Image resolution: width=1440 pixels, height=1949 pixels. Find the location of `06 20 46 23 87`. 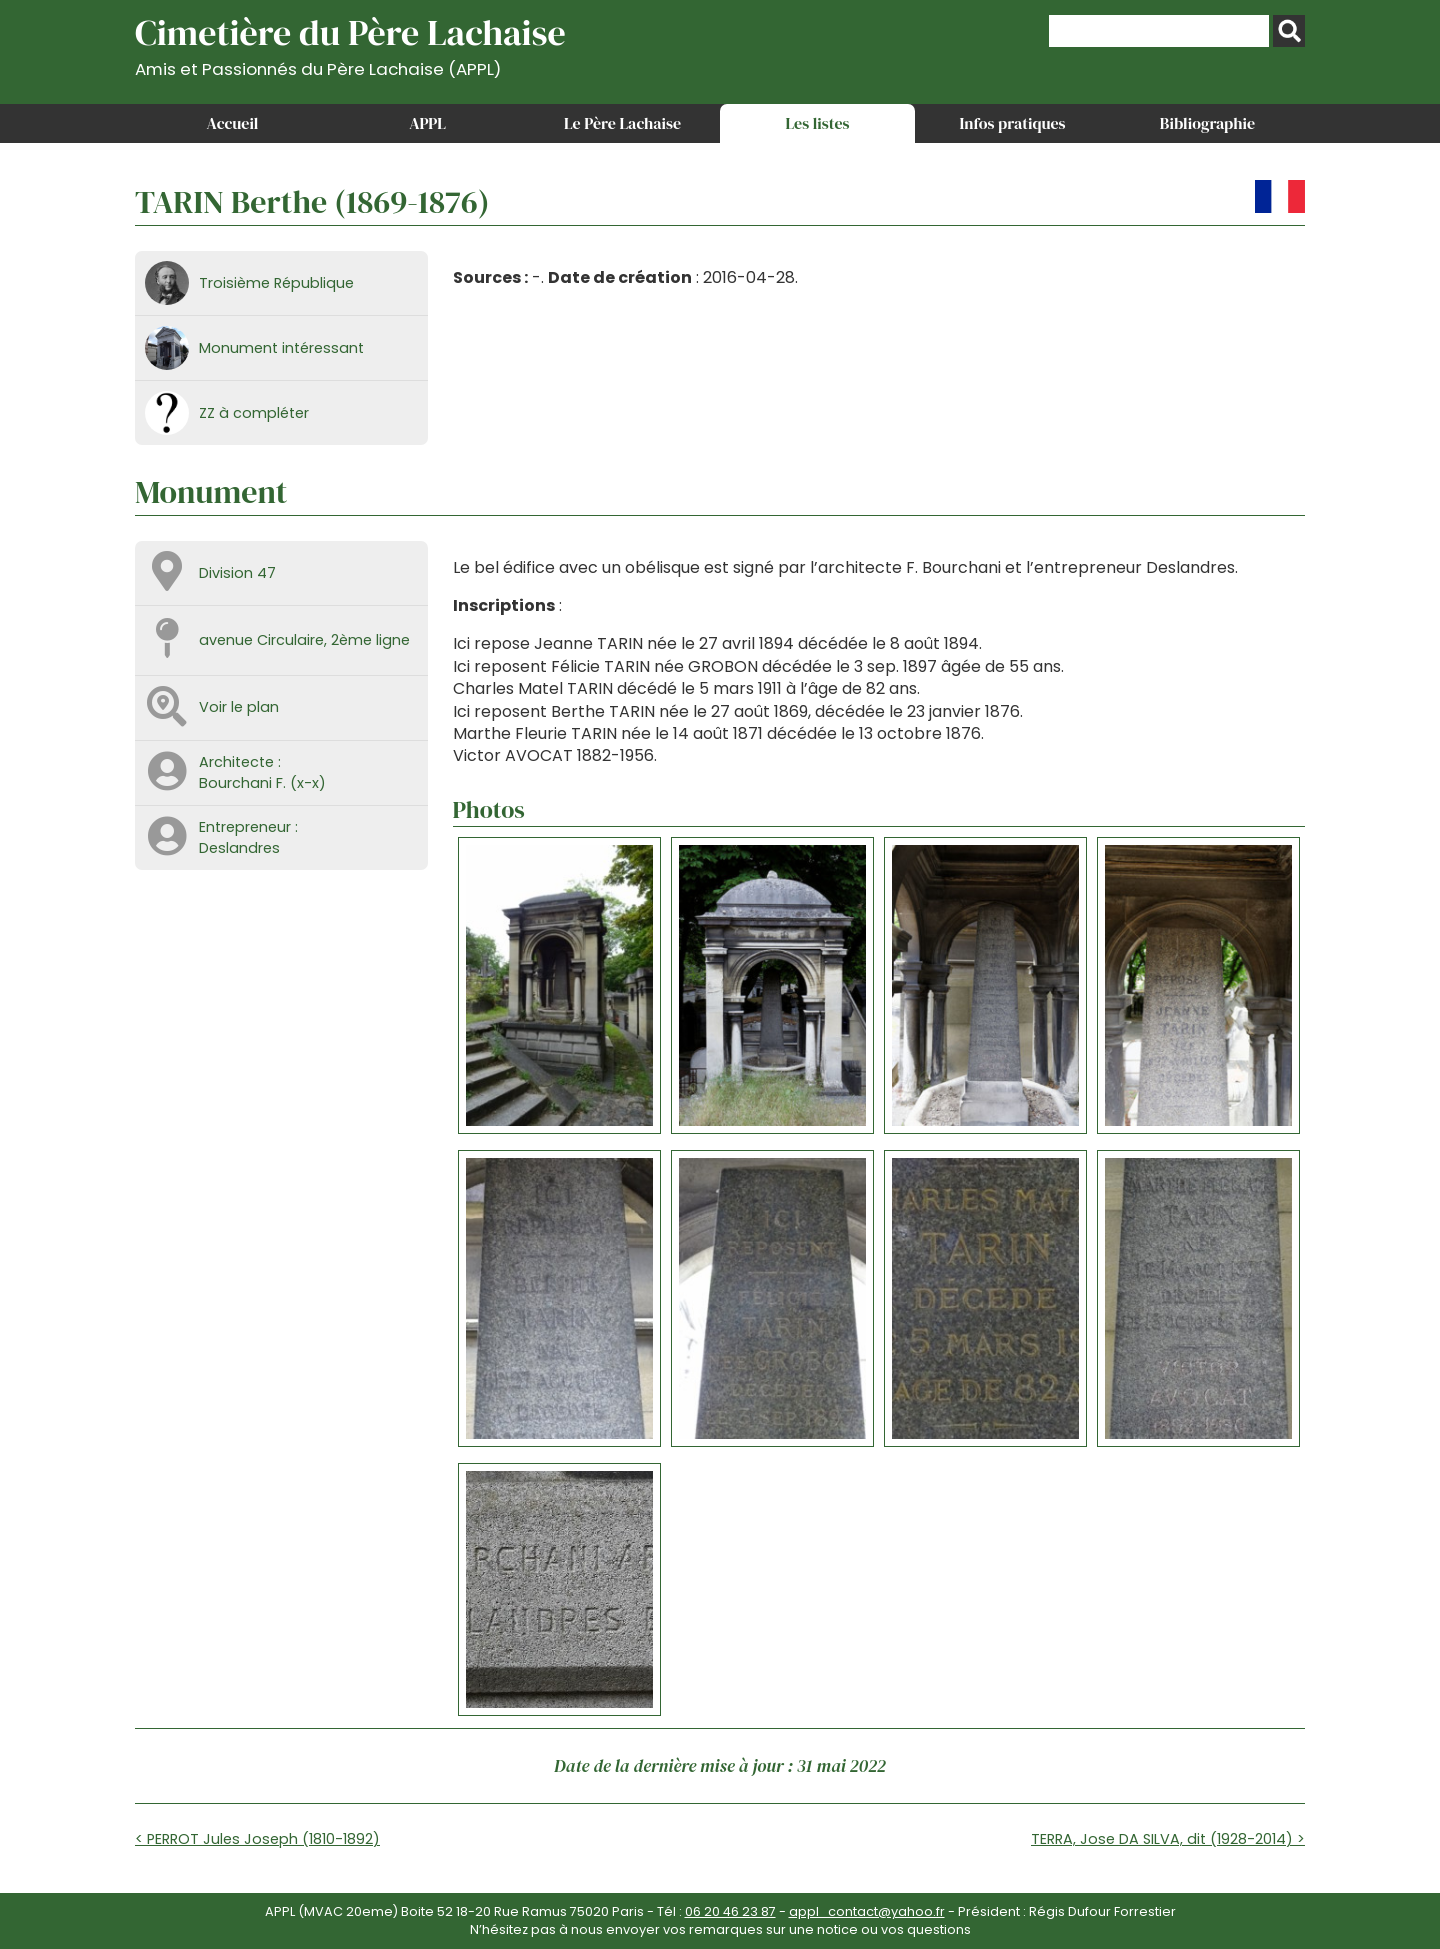

06 20 46 23 87 is located at coordinates (730, 1911).